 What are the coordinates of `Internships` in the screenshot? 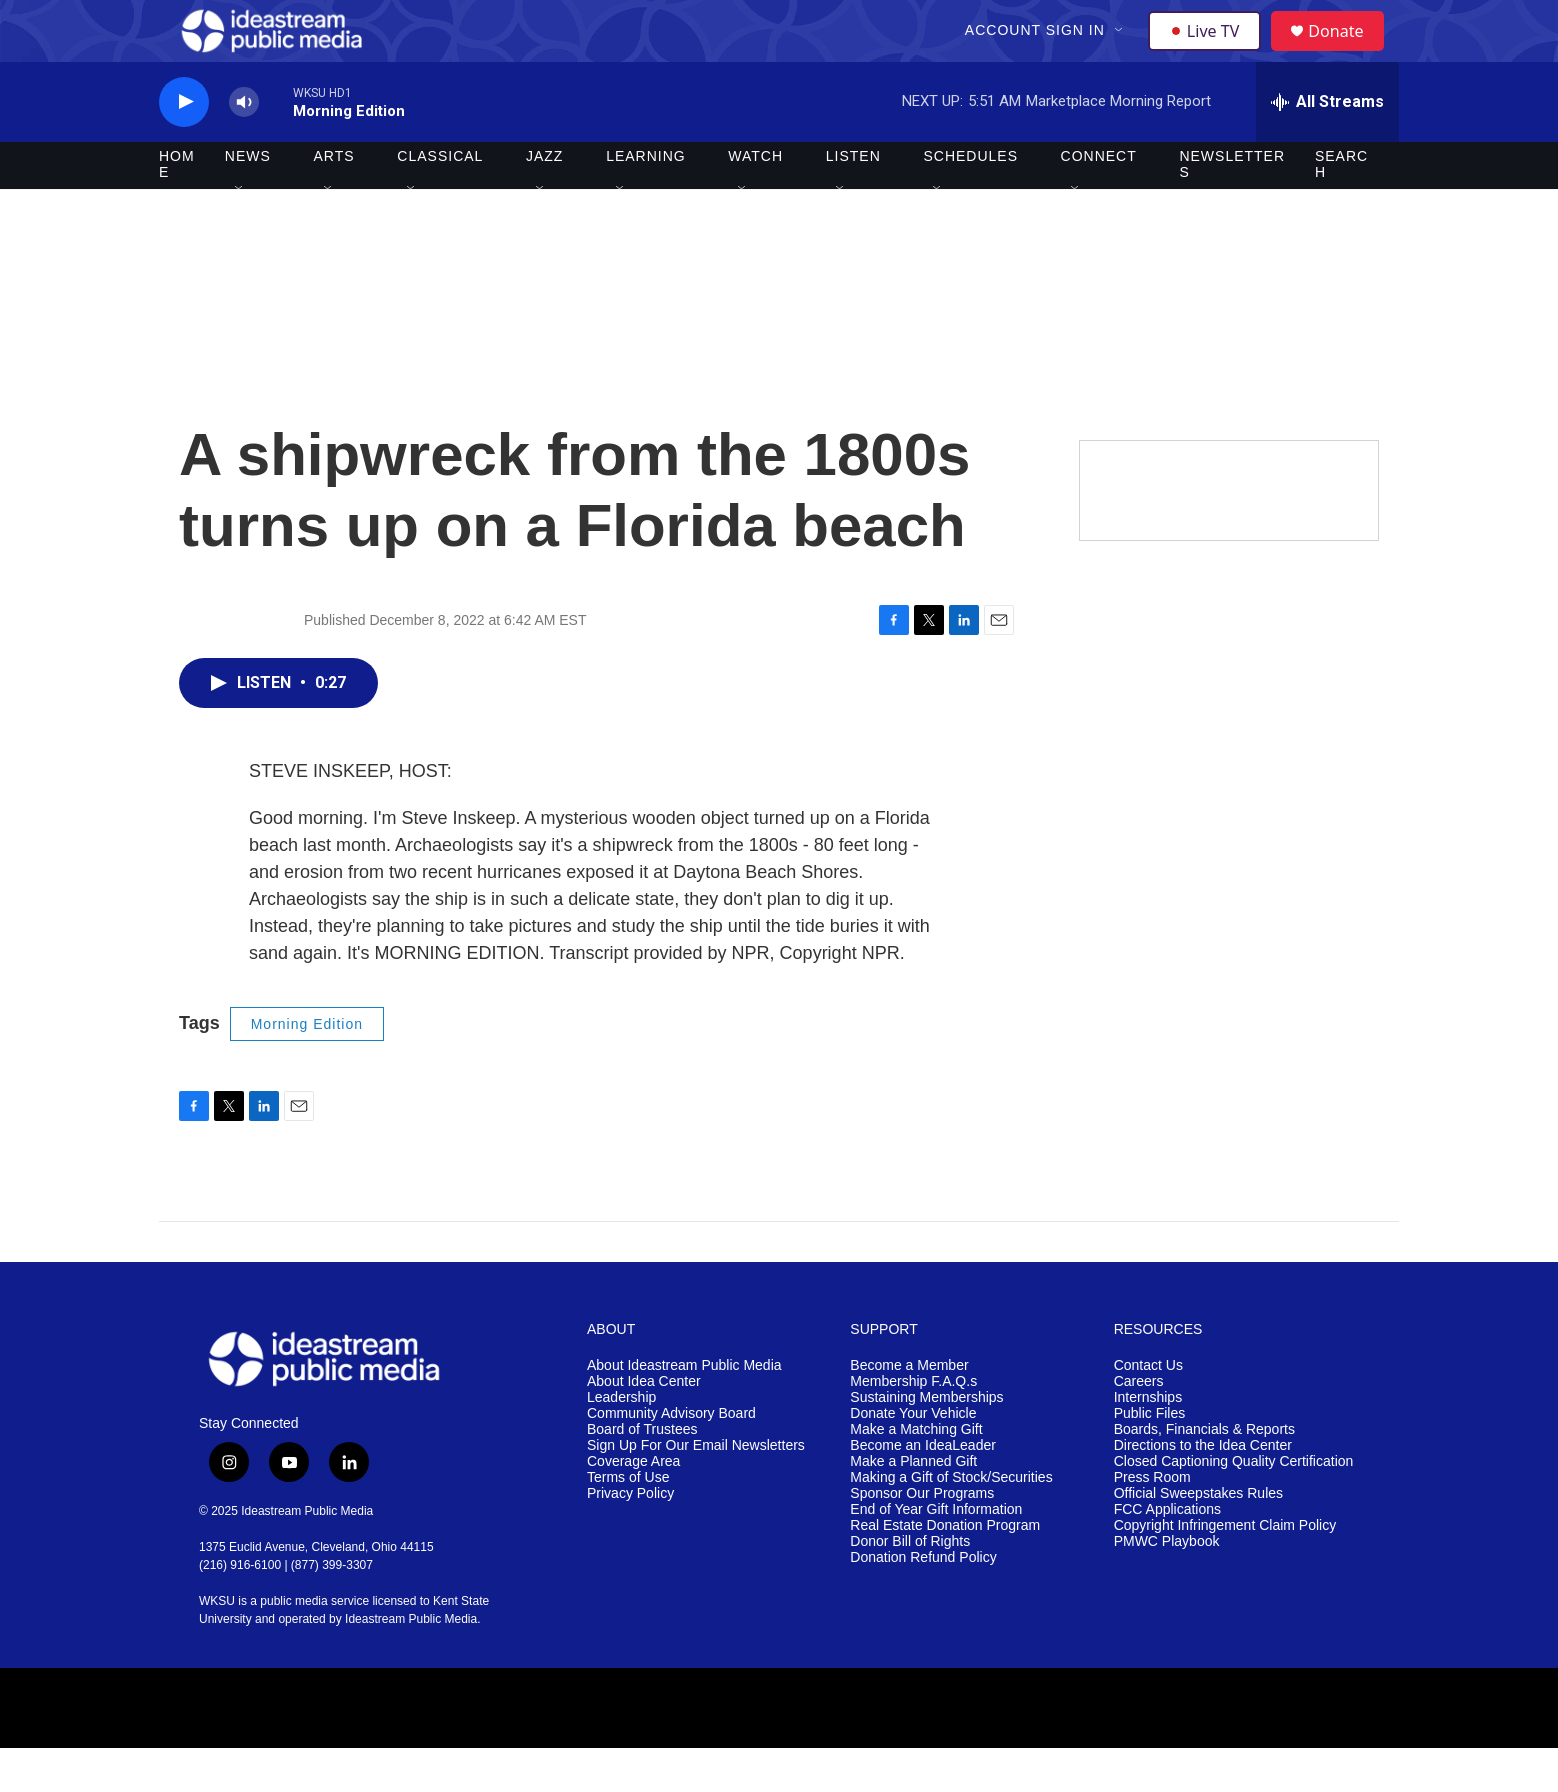 It's located at (1148, 1441).